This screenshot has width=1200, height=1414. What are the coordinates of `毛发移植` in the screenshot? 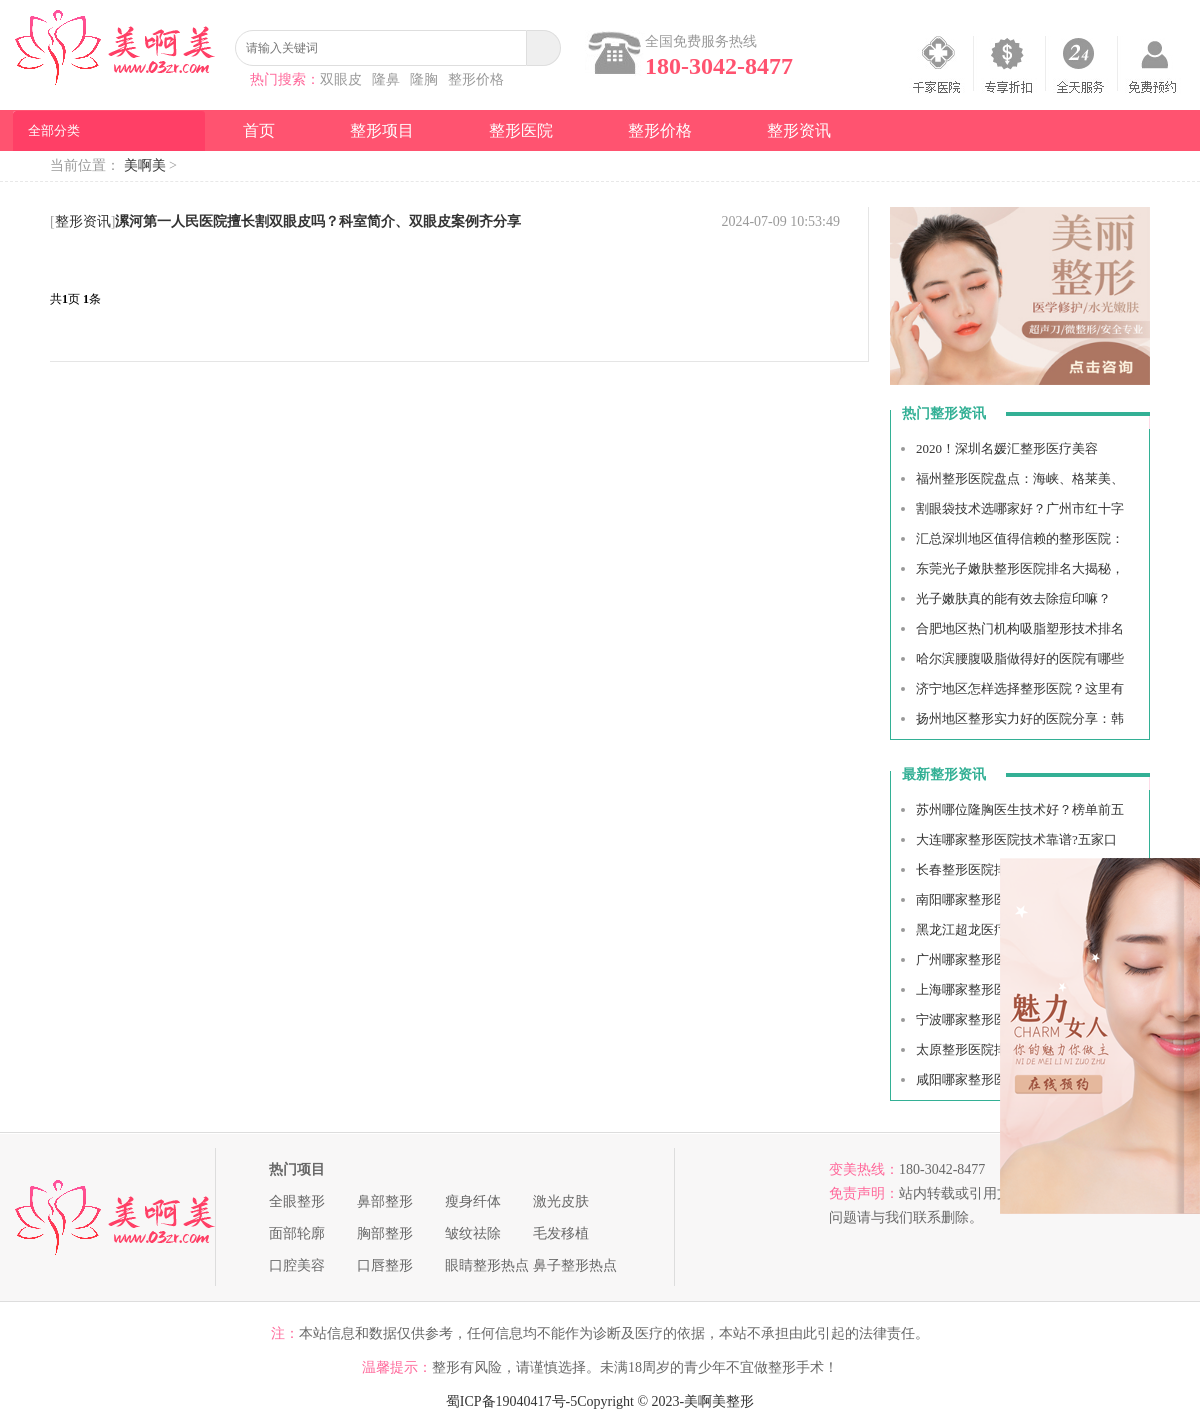 It's located at (561, 1233).